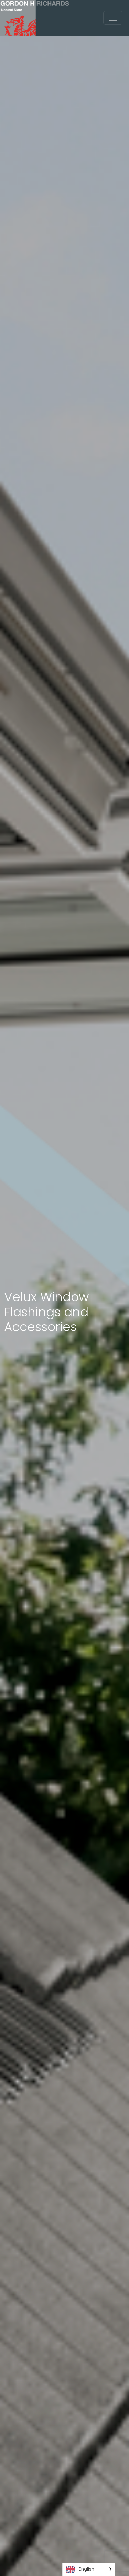 The image size is (129, 2576). What do you see at coordinates (88, 2569) in the screenshot?
I see `[Language selected: English]` at bounding box center [88, 2569].